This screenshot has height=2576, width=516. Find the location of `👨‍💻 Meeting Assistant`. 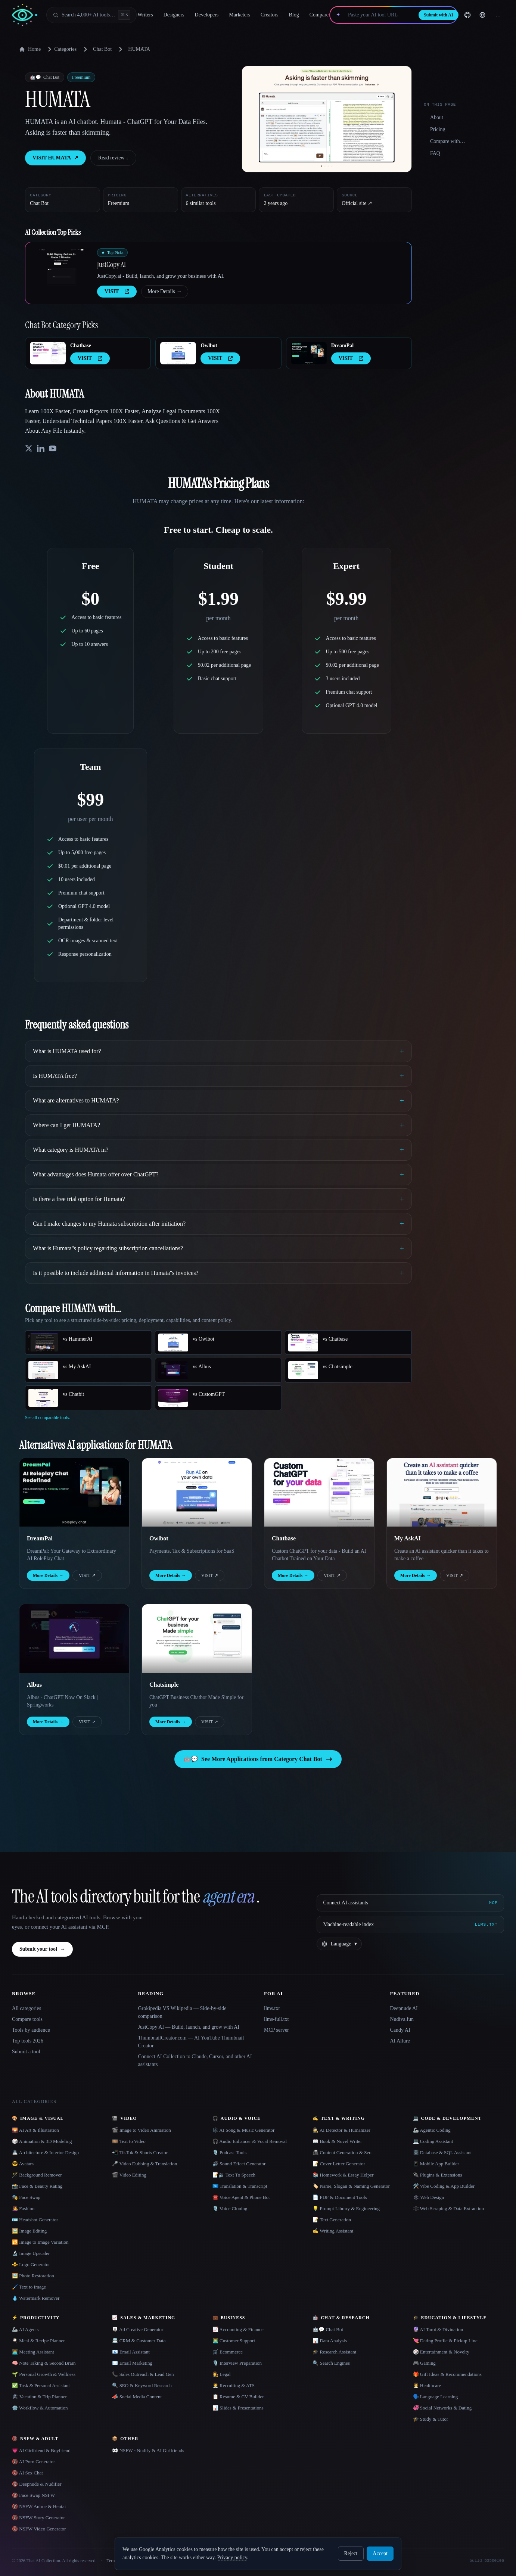

👨‍💻 Meeting Assistant is located at coordinates (33, 2352).